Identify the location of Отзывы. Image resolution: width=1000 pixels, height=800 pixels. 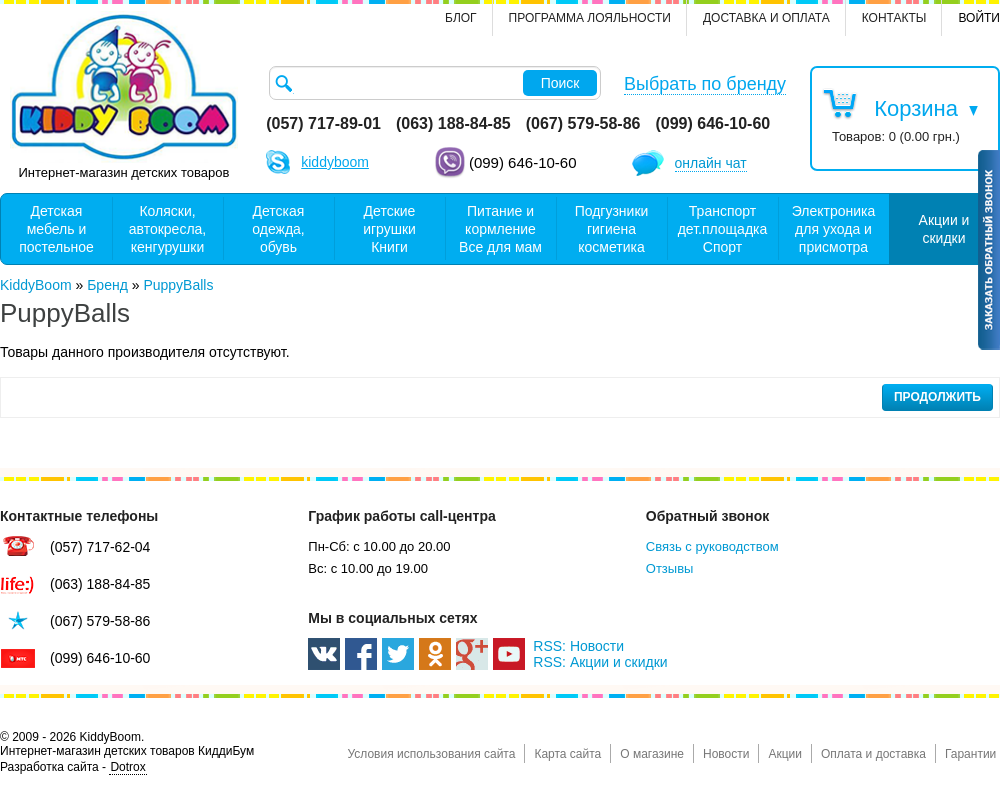
(670, 568).